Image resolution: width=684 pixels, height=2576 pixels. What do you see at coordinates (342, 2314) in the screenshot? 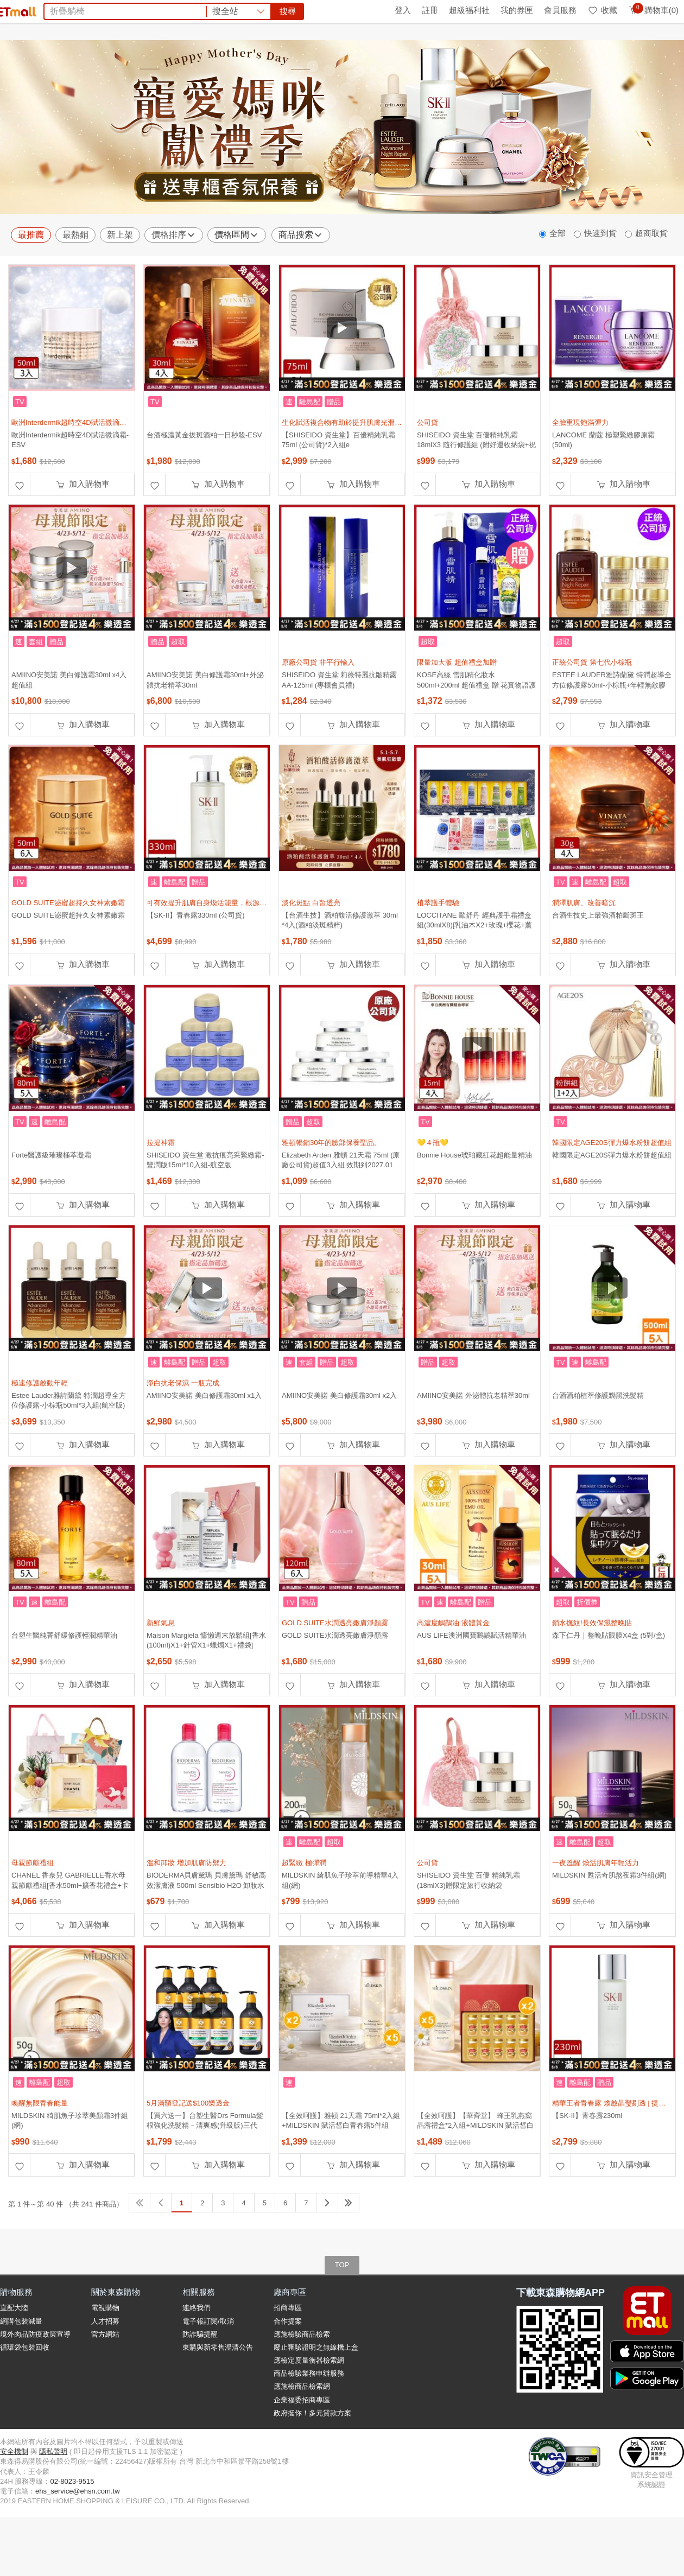
I see `TOP` at bounding box center [342, 2314].